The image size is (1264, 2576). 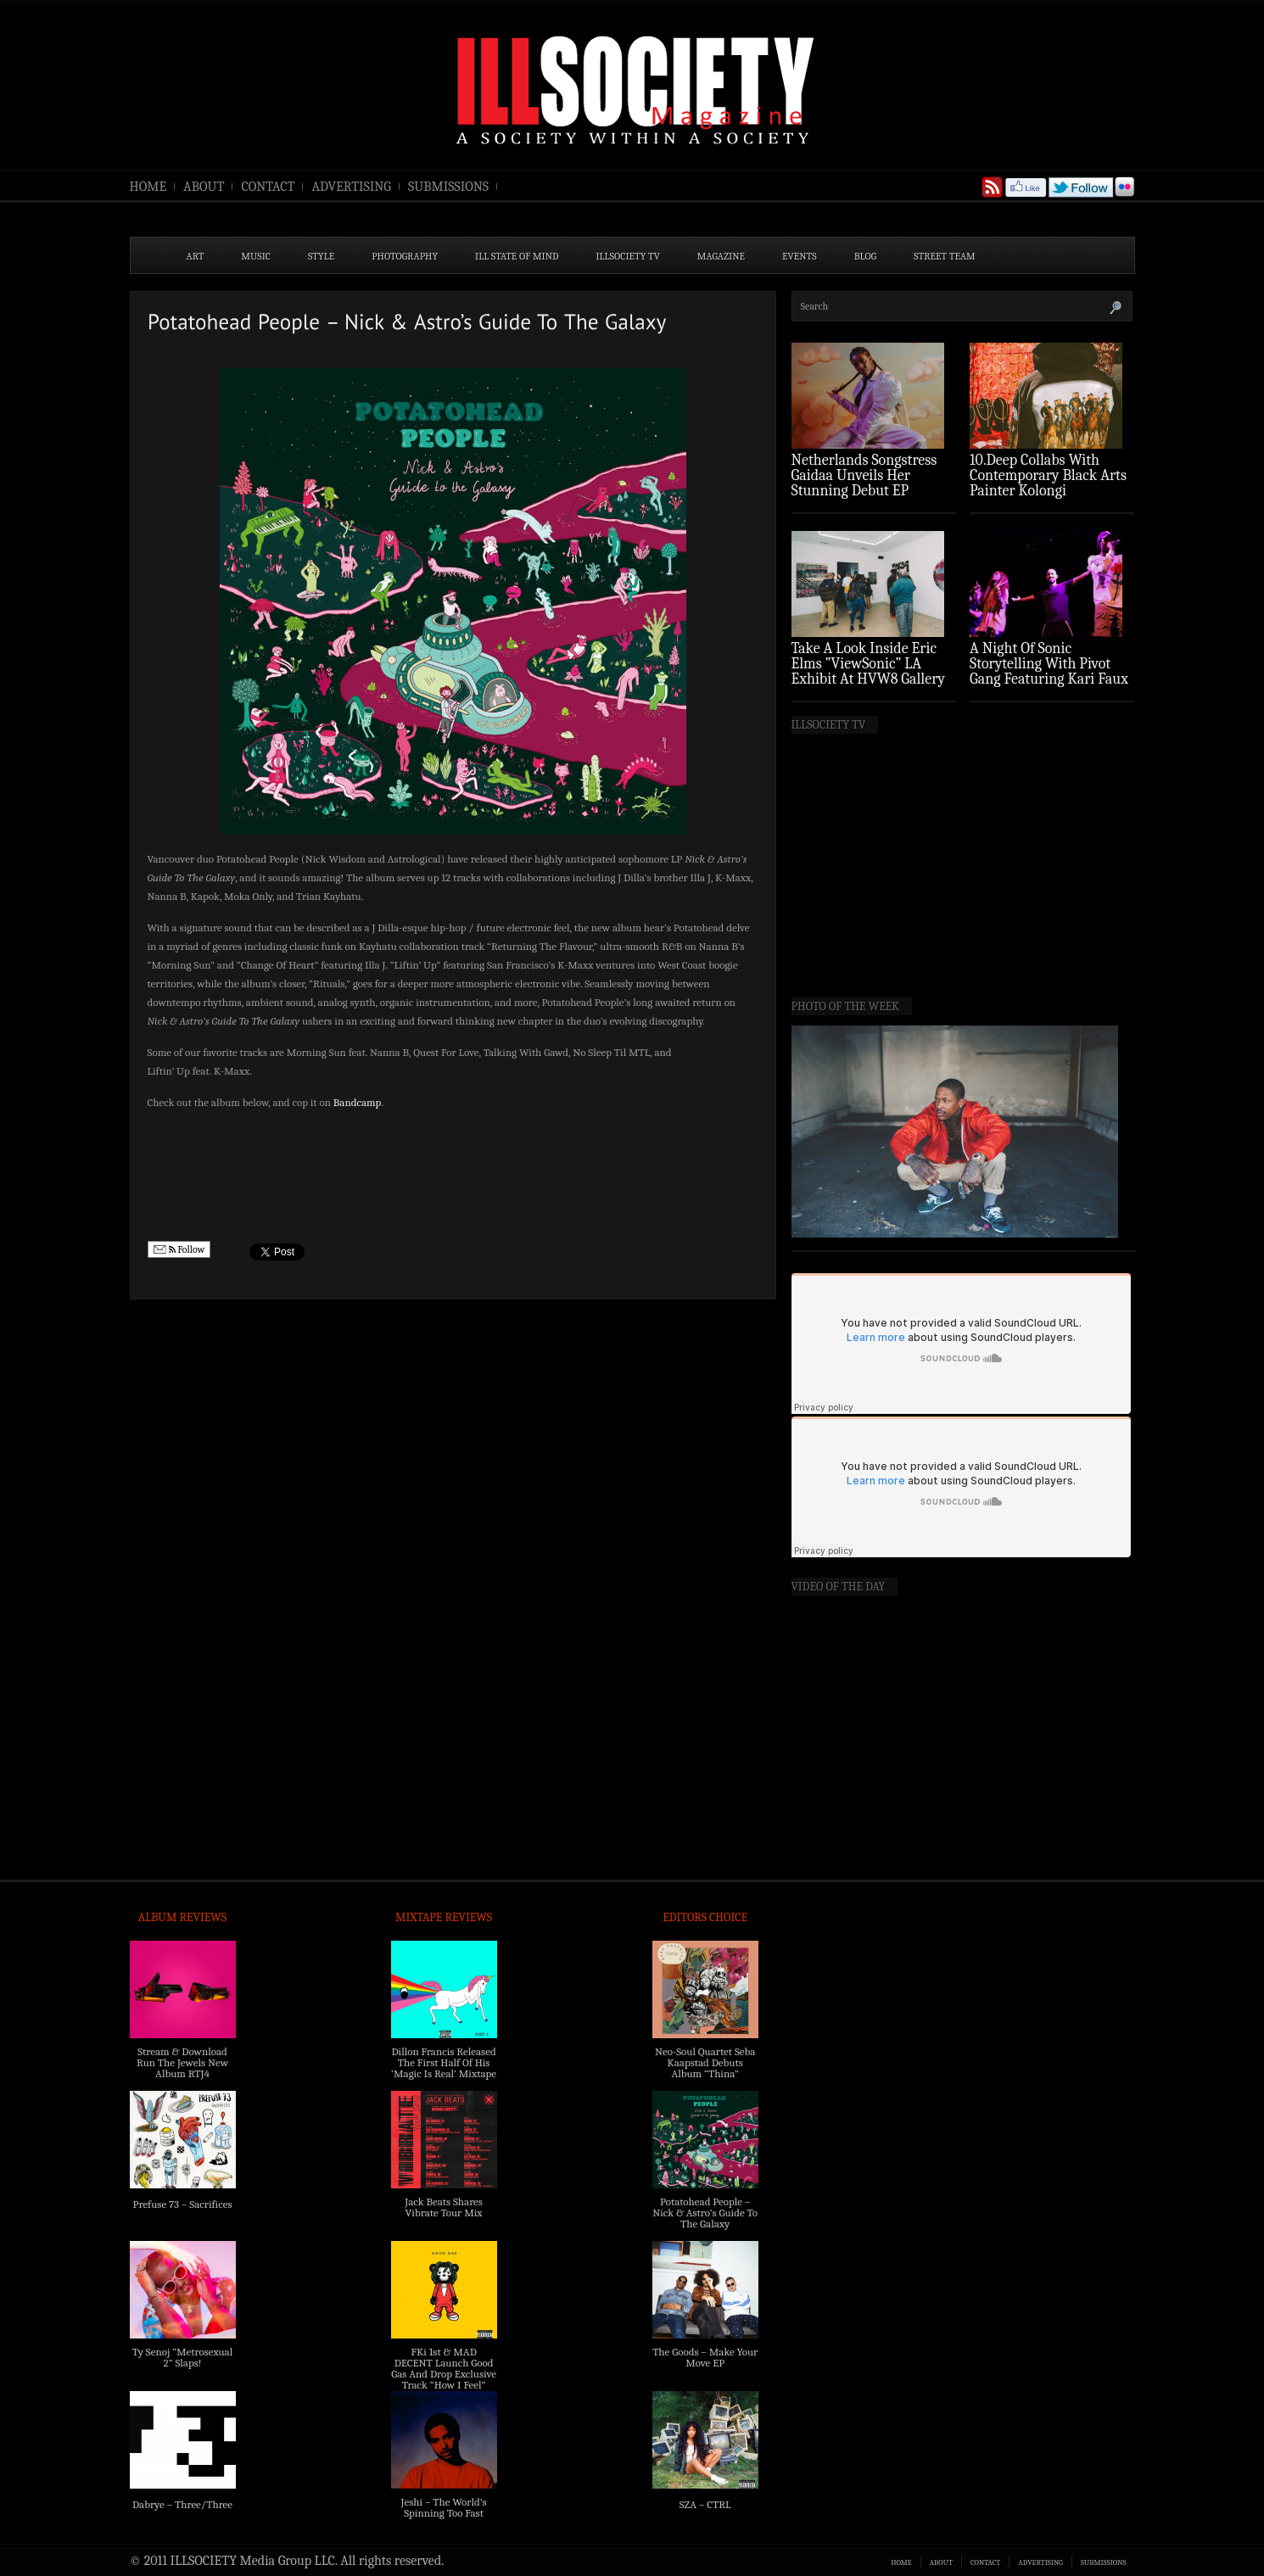 I want to click on 10.Deep Collabs With Contemporary Black Arts Painter Kolongi Braithwaite For “Freedom Riders” Drop, so click(x=1050, y=490).